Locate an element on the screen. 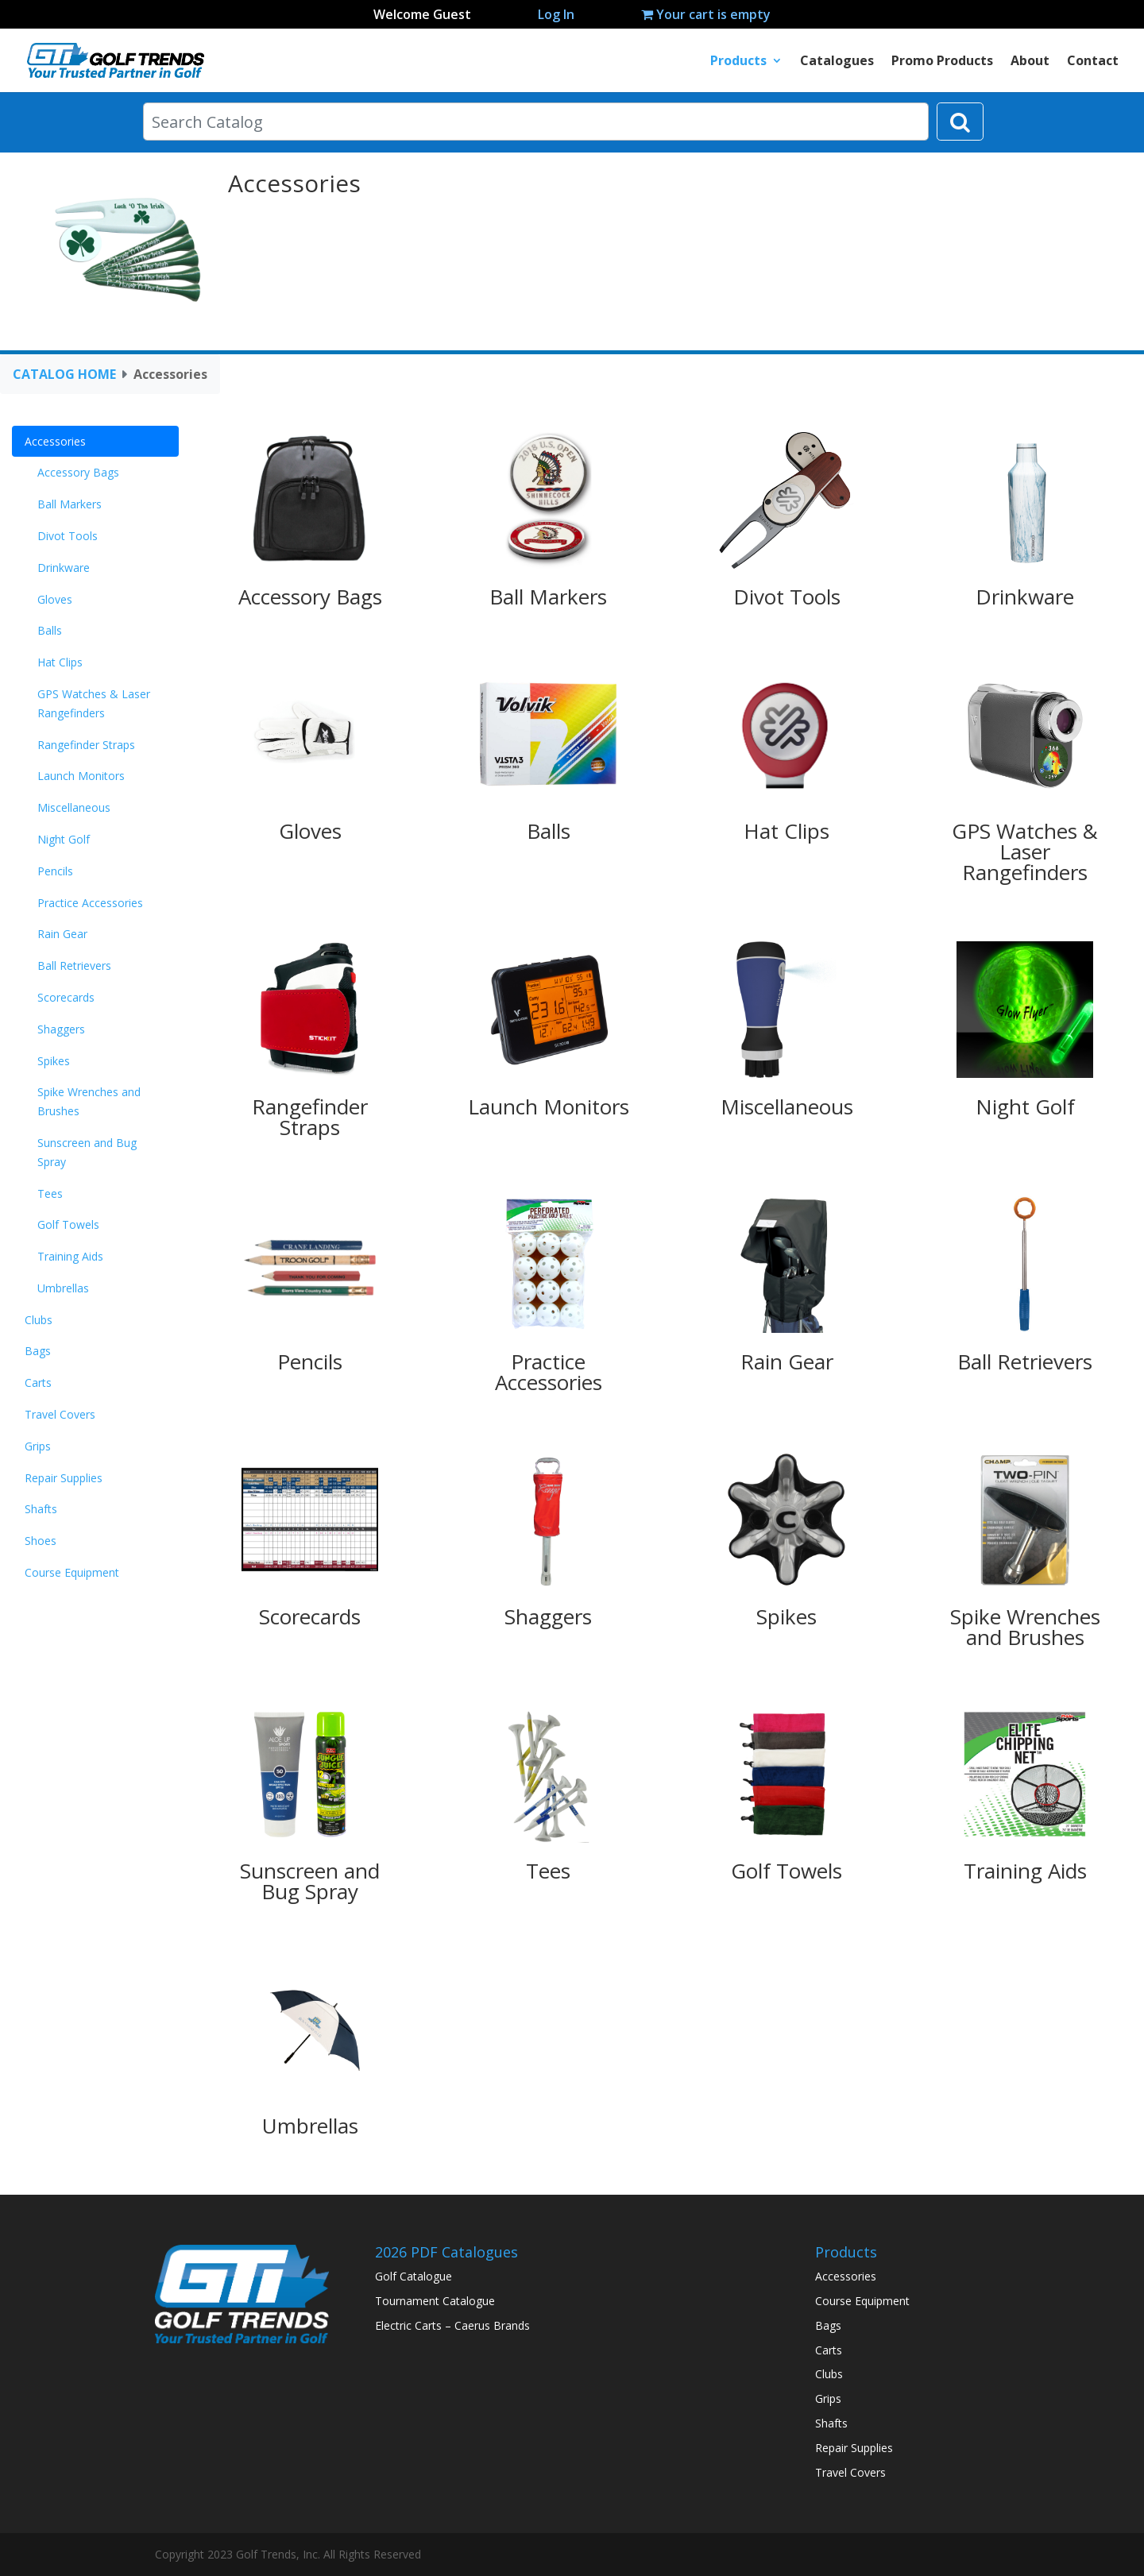 The height and width of the screenshot is (2576, 1144). Rangefinder Straps is located at coordinates (86, 744).